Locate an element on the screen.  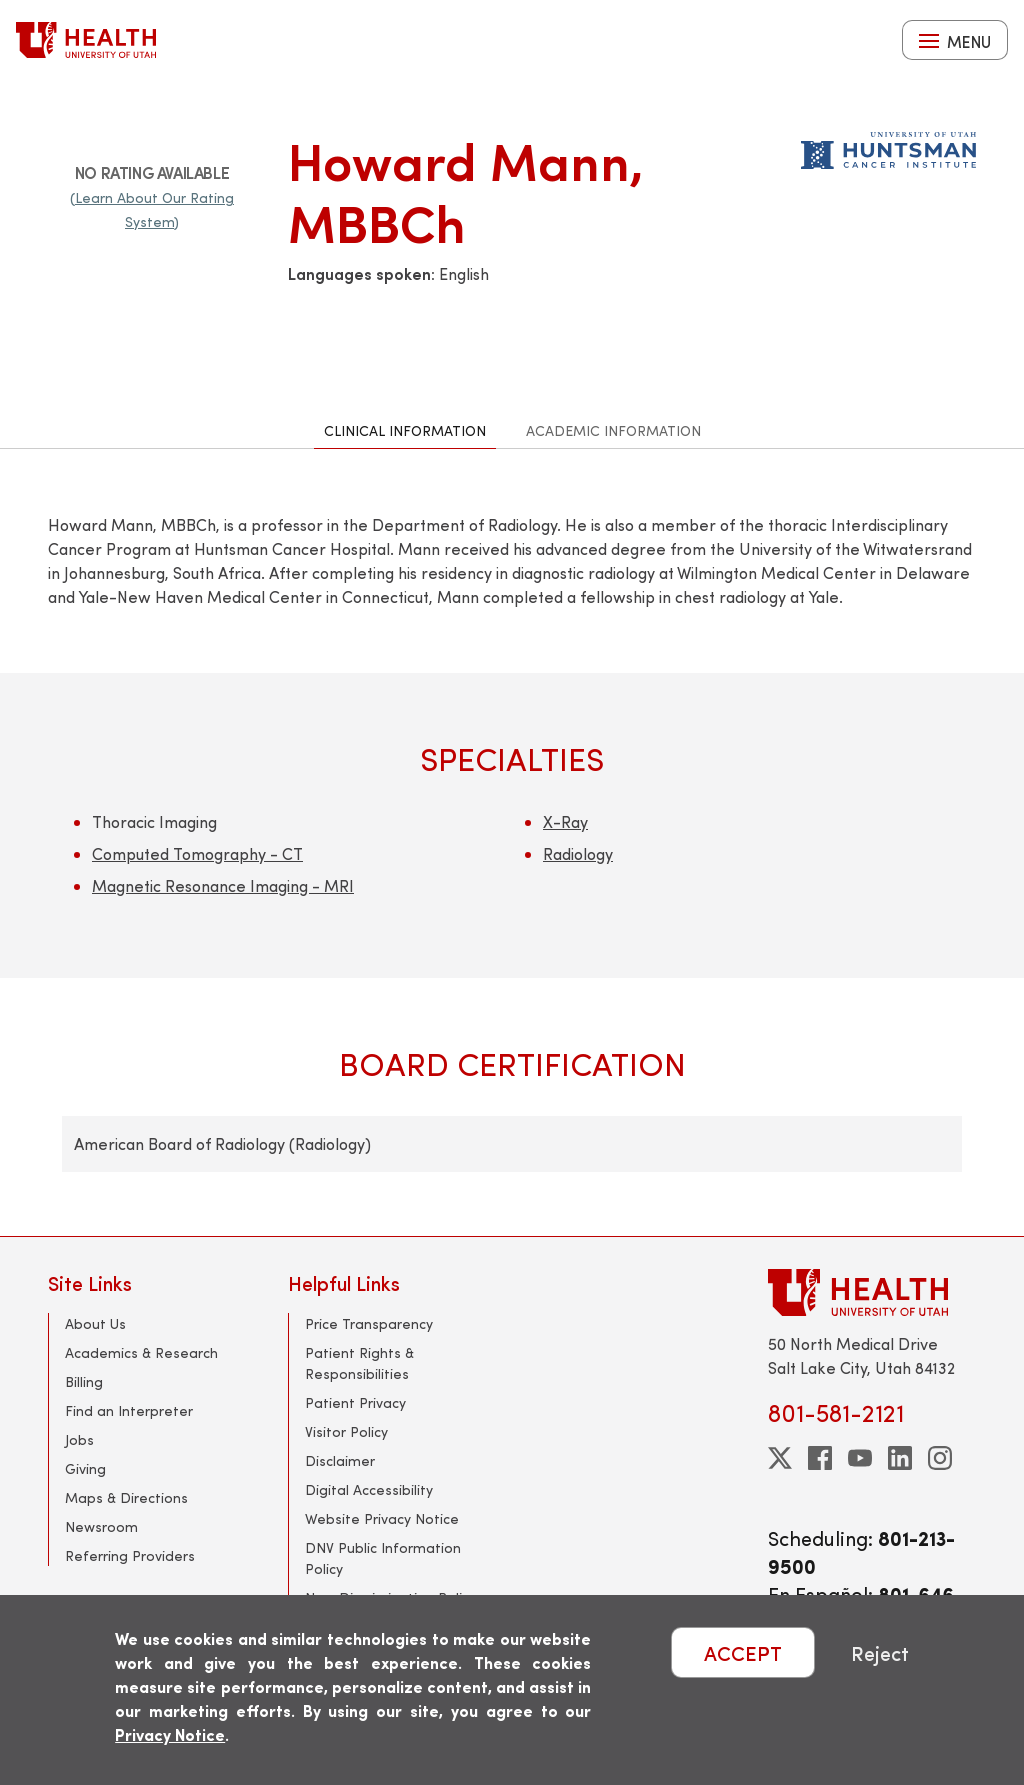
Visitor Policy is located at coordinates (346, 1431).